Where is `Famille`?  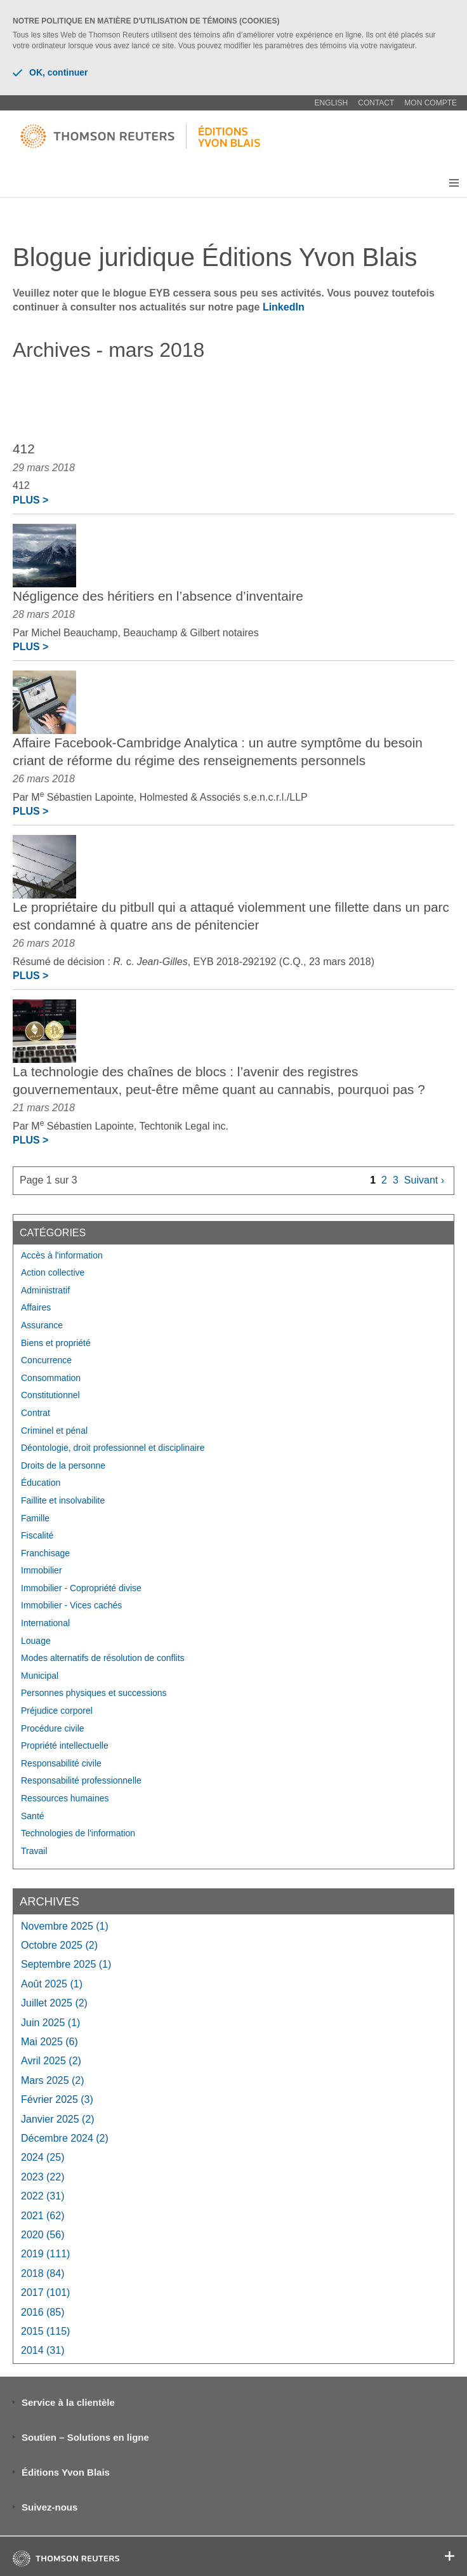 Famille is located at coordinates (35, 1518).